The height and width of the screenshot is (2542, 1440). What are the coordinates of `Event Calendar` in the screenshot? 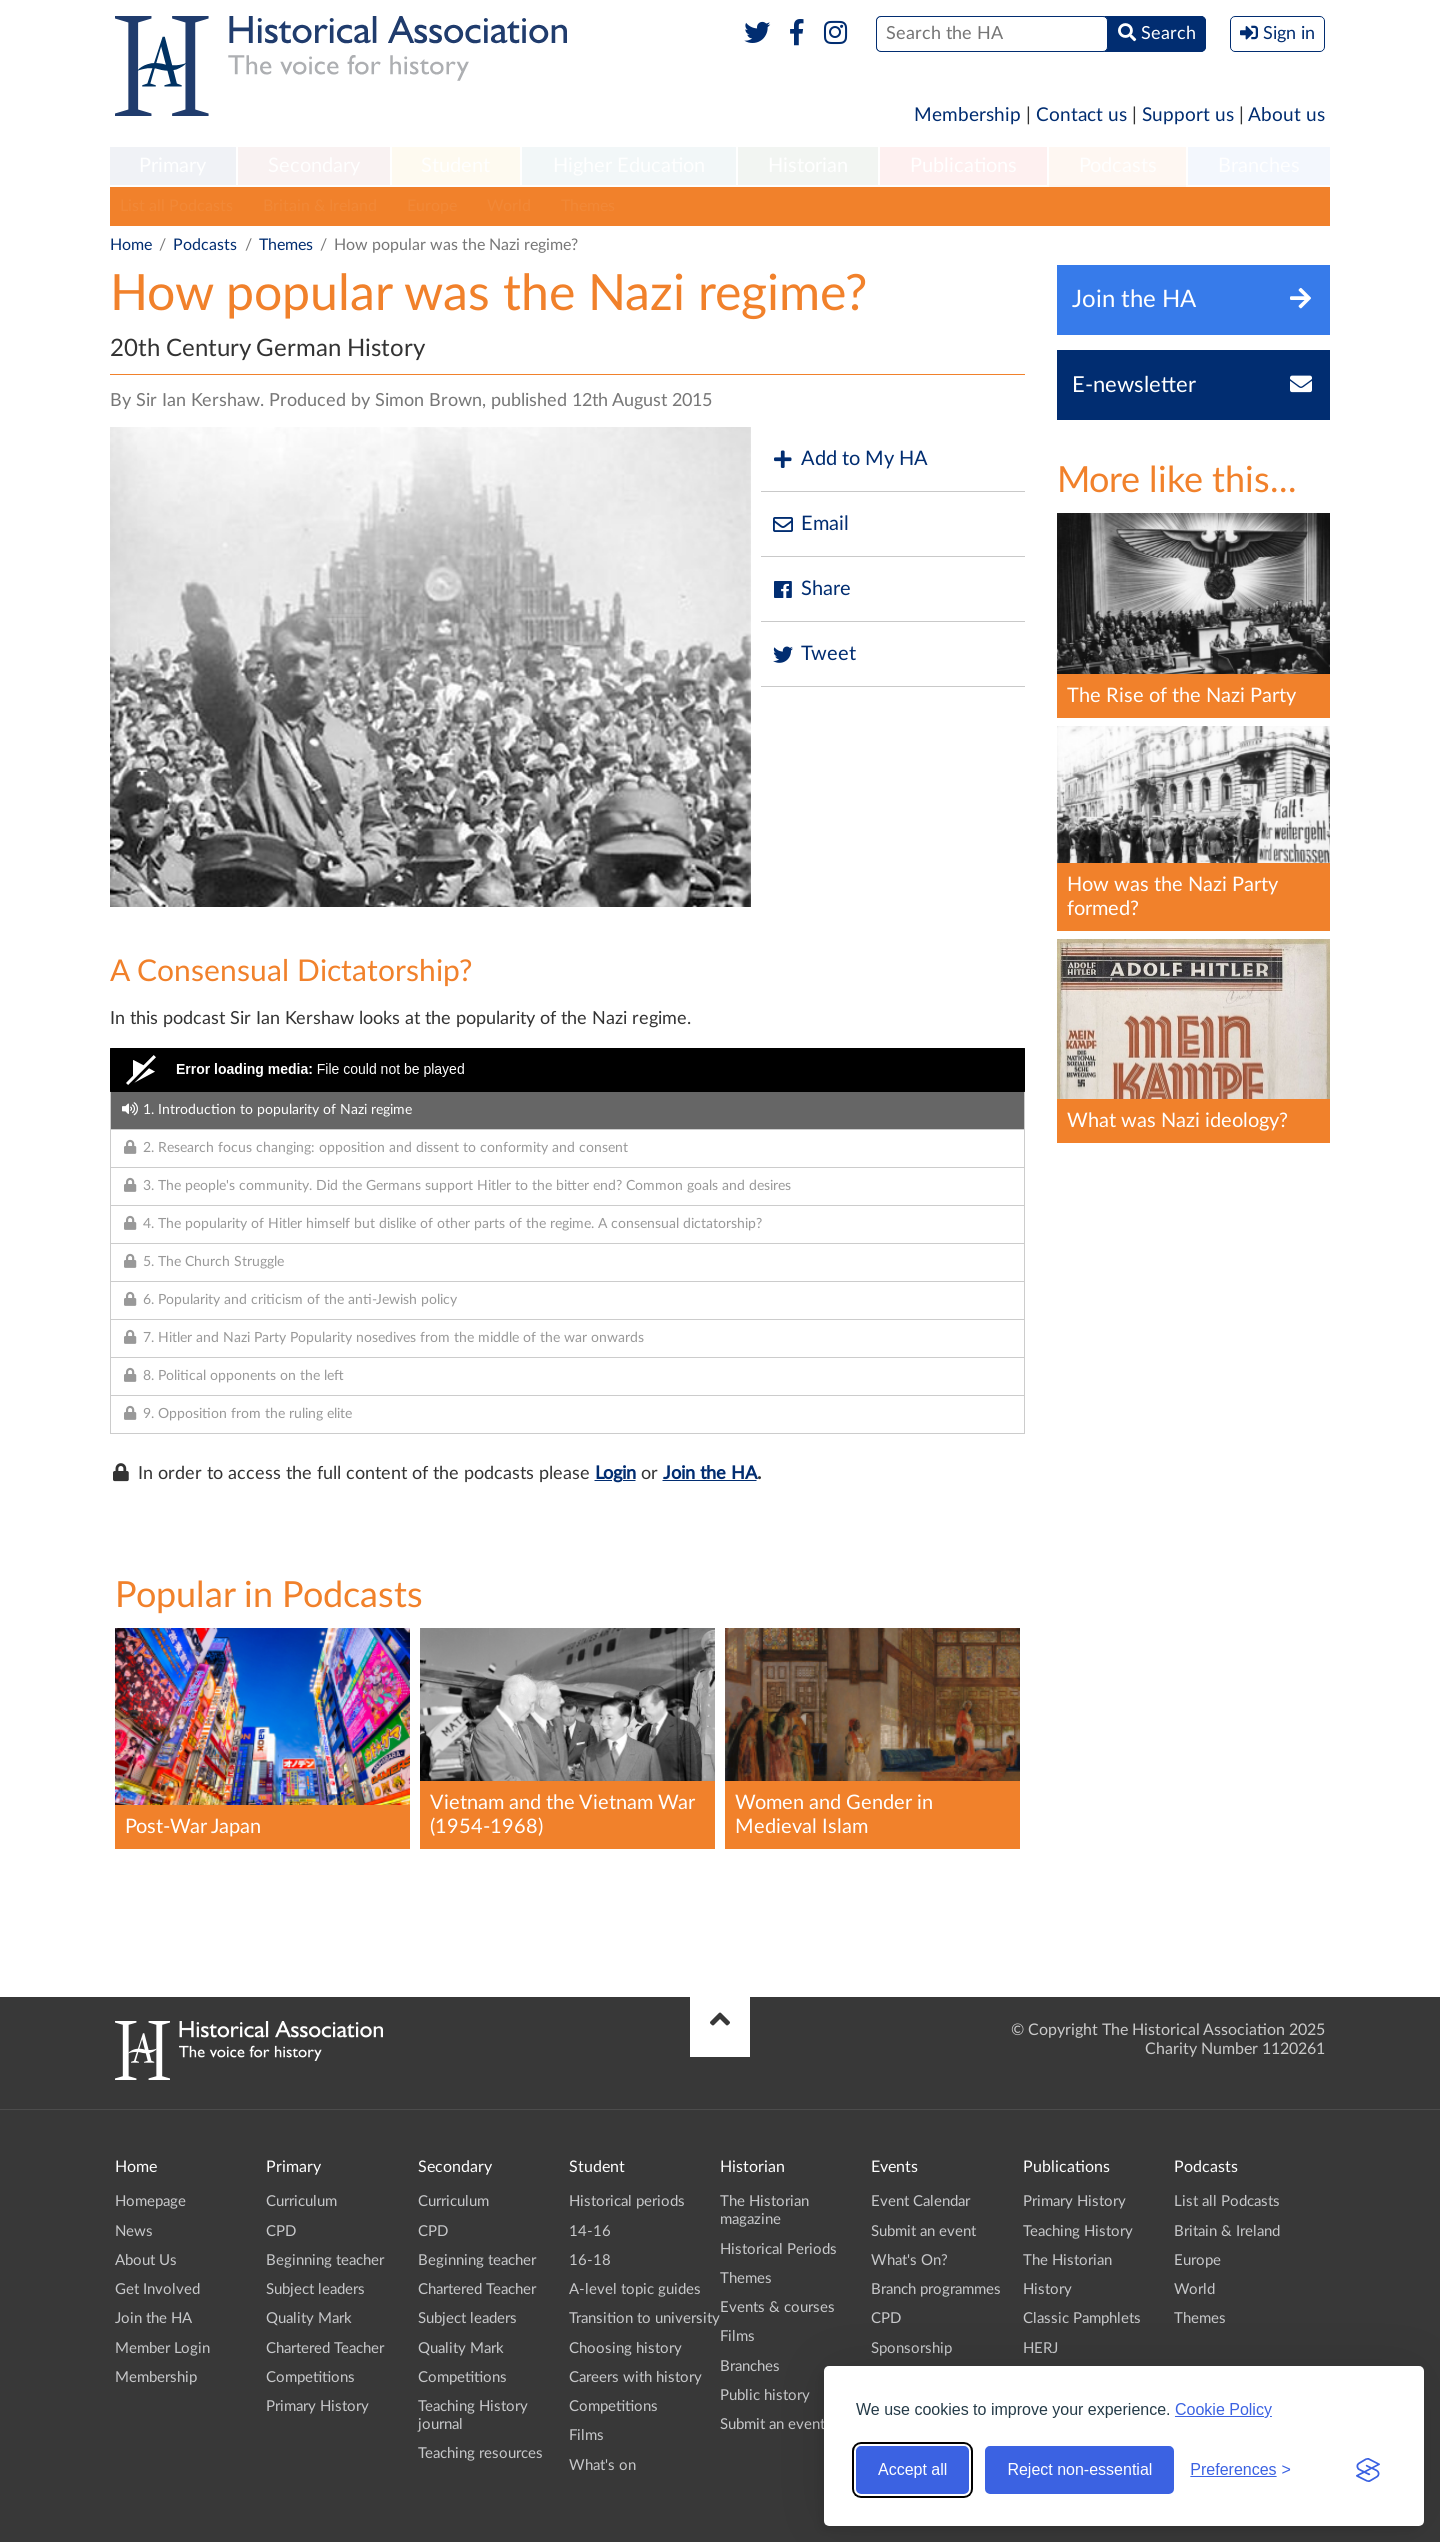 It's located at (920, 2201).